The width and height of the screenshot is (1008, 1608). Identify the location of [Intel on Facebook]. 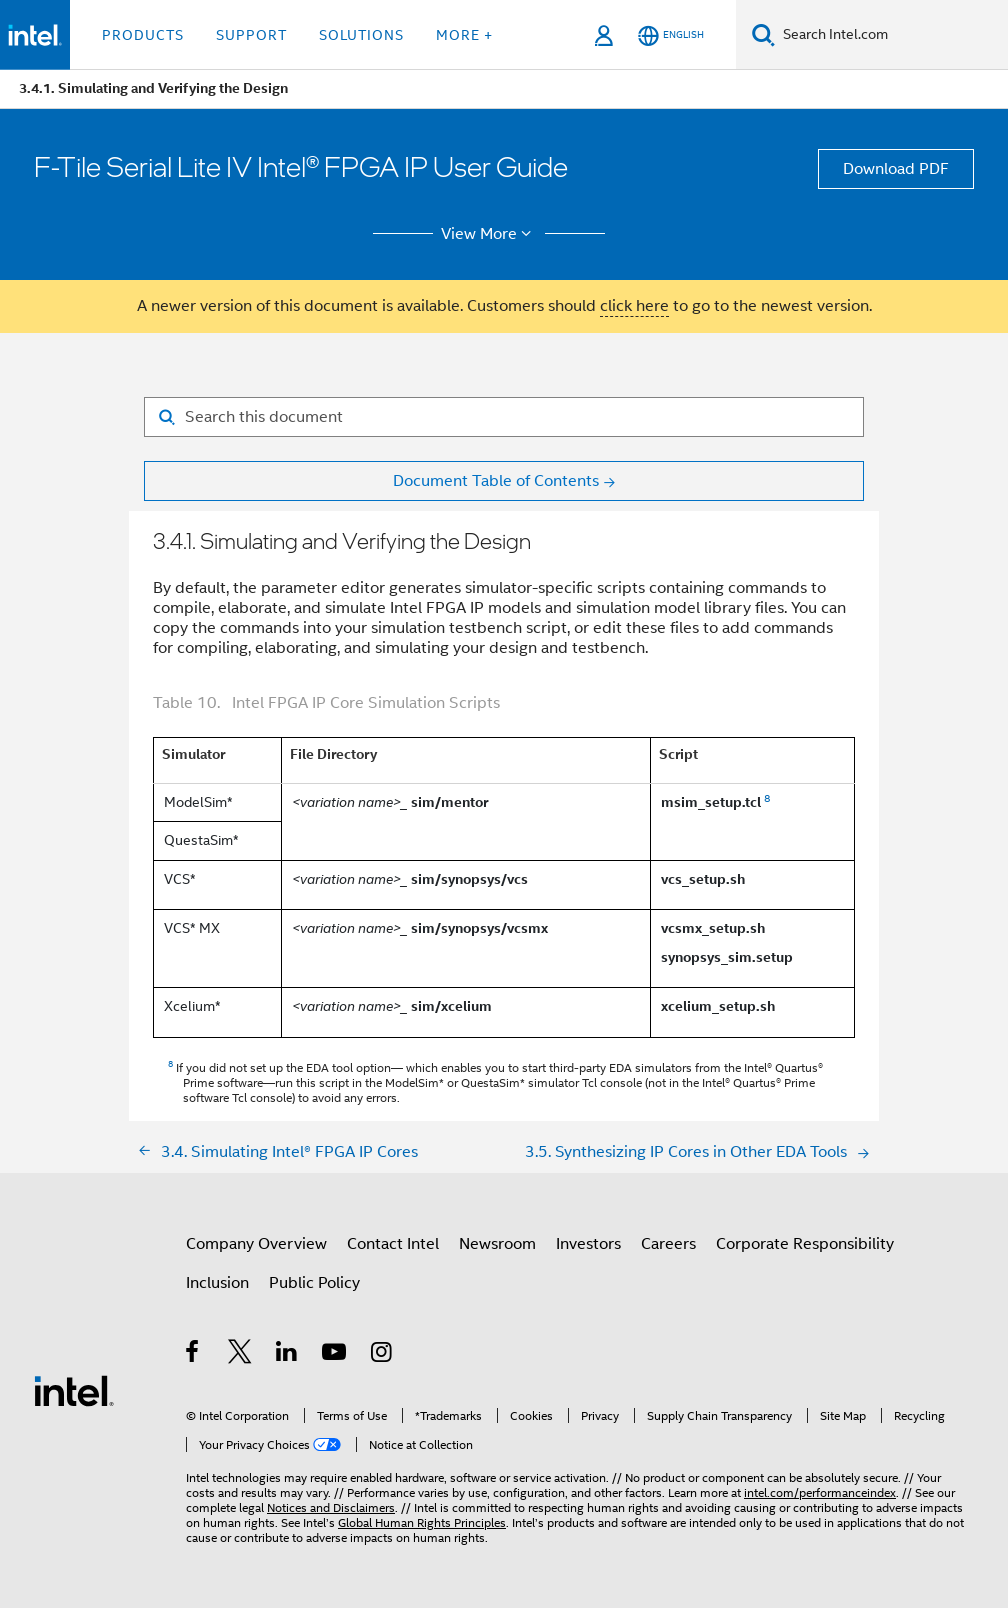
(193, 1355).